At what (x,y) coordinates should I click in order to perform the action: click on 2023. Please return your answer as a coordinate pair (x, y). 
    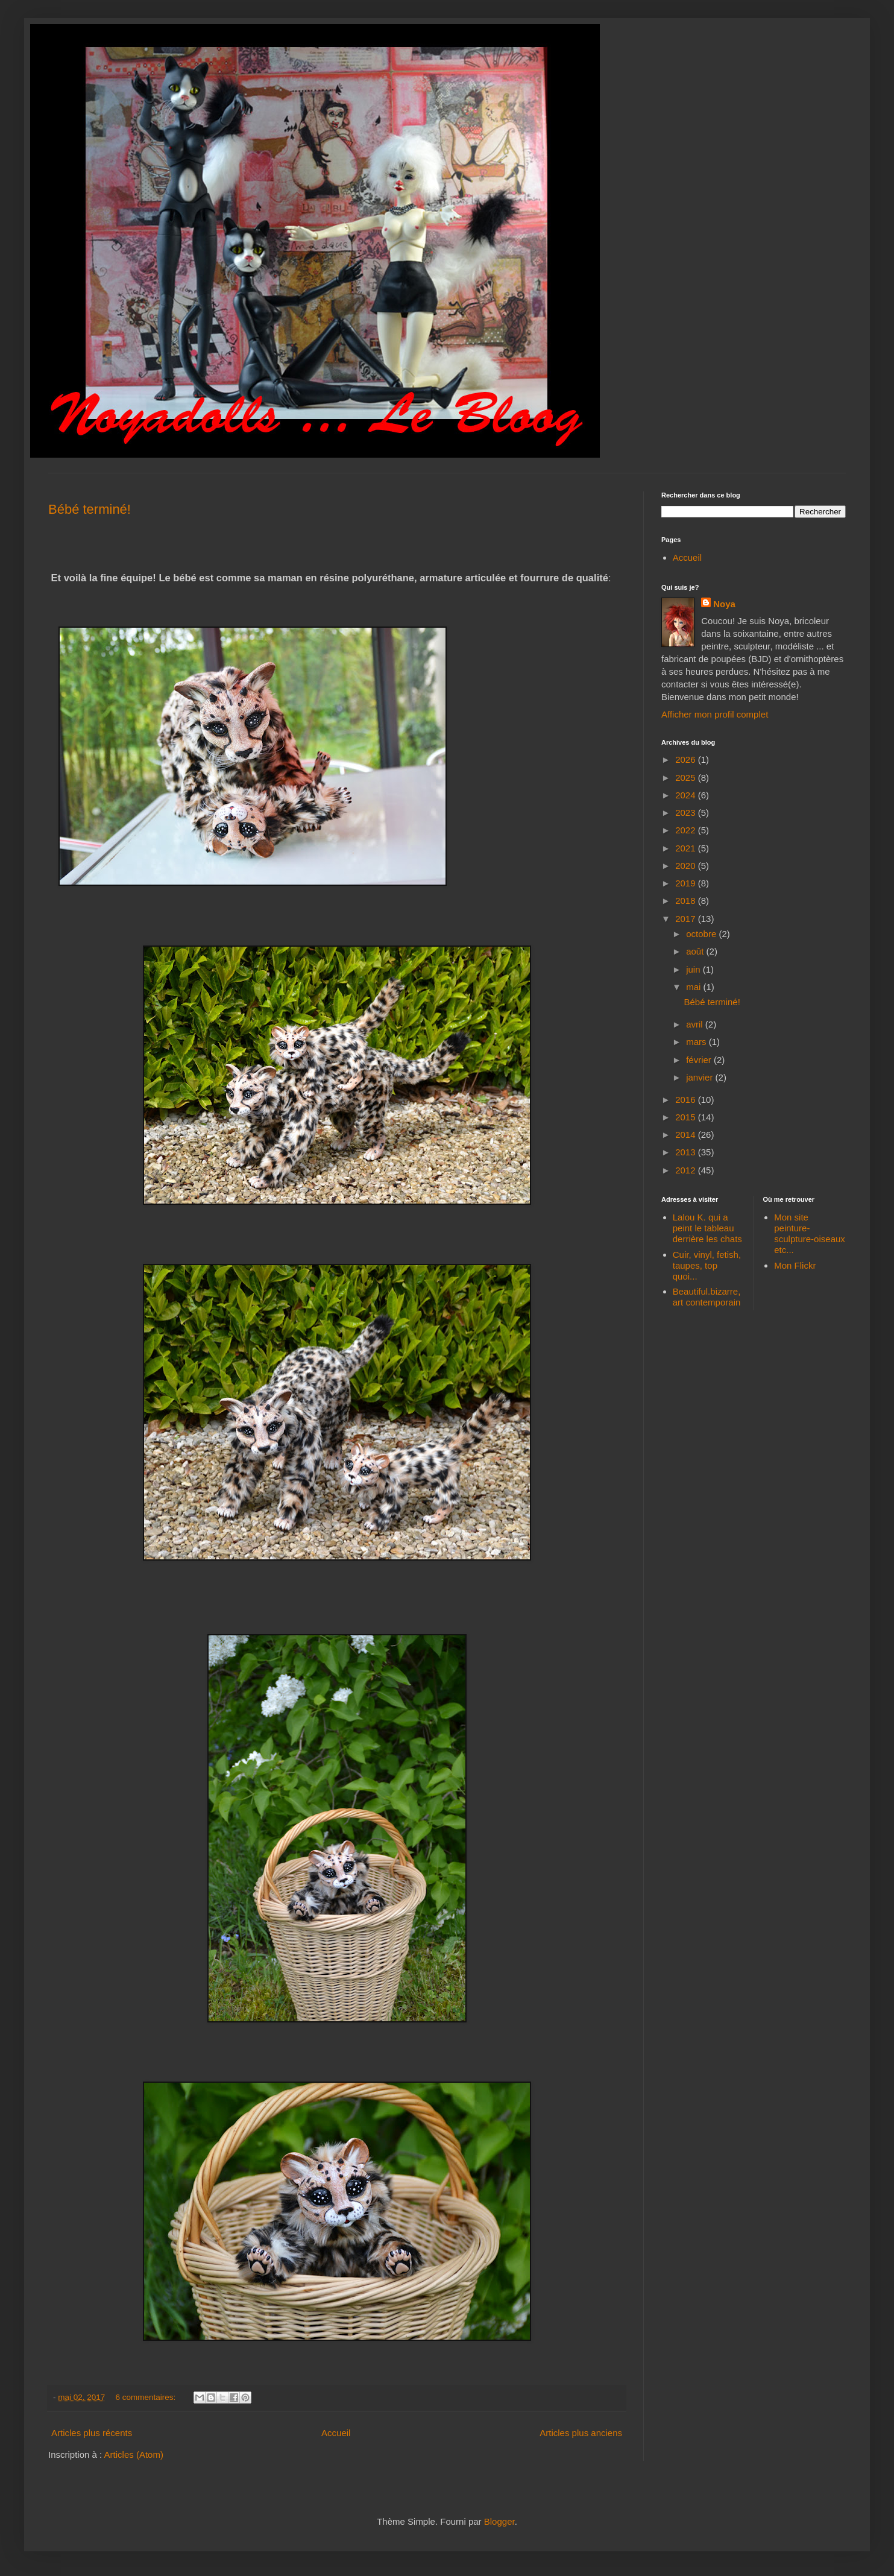
    Looking at the image, I should click on (686, 812).